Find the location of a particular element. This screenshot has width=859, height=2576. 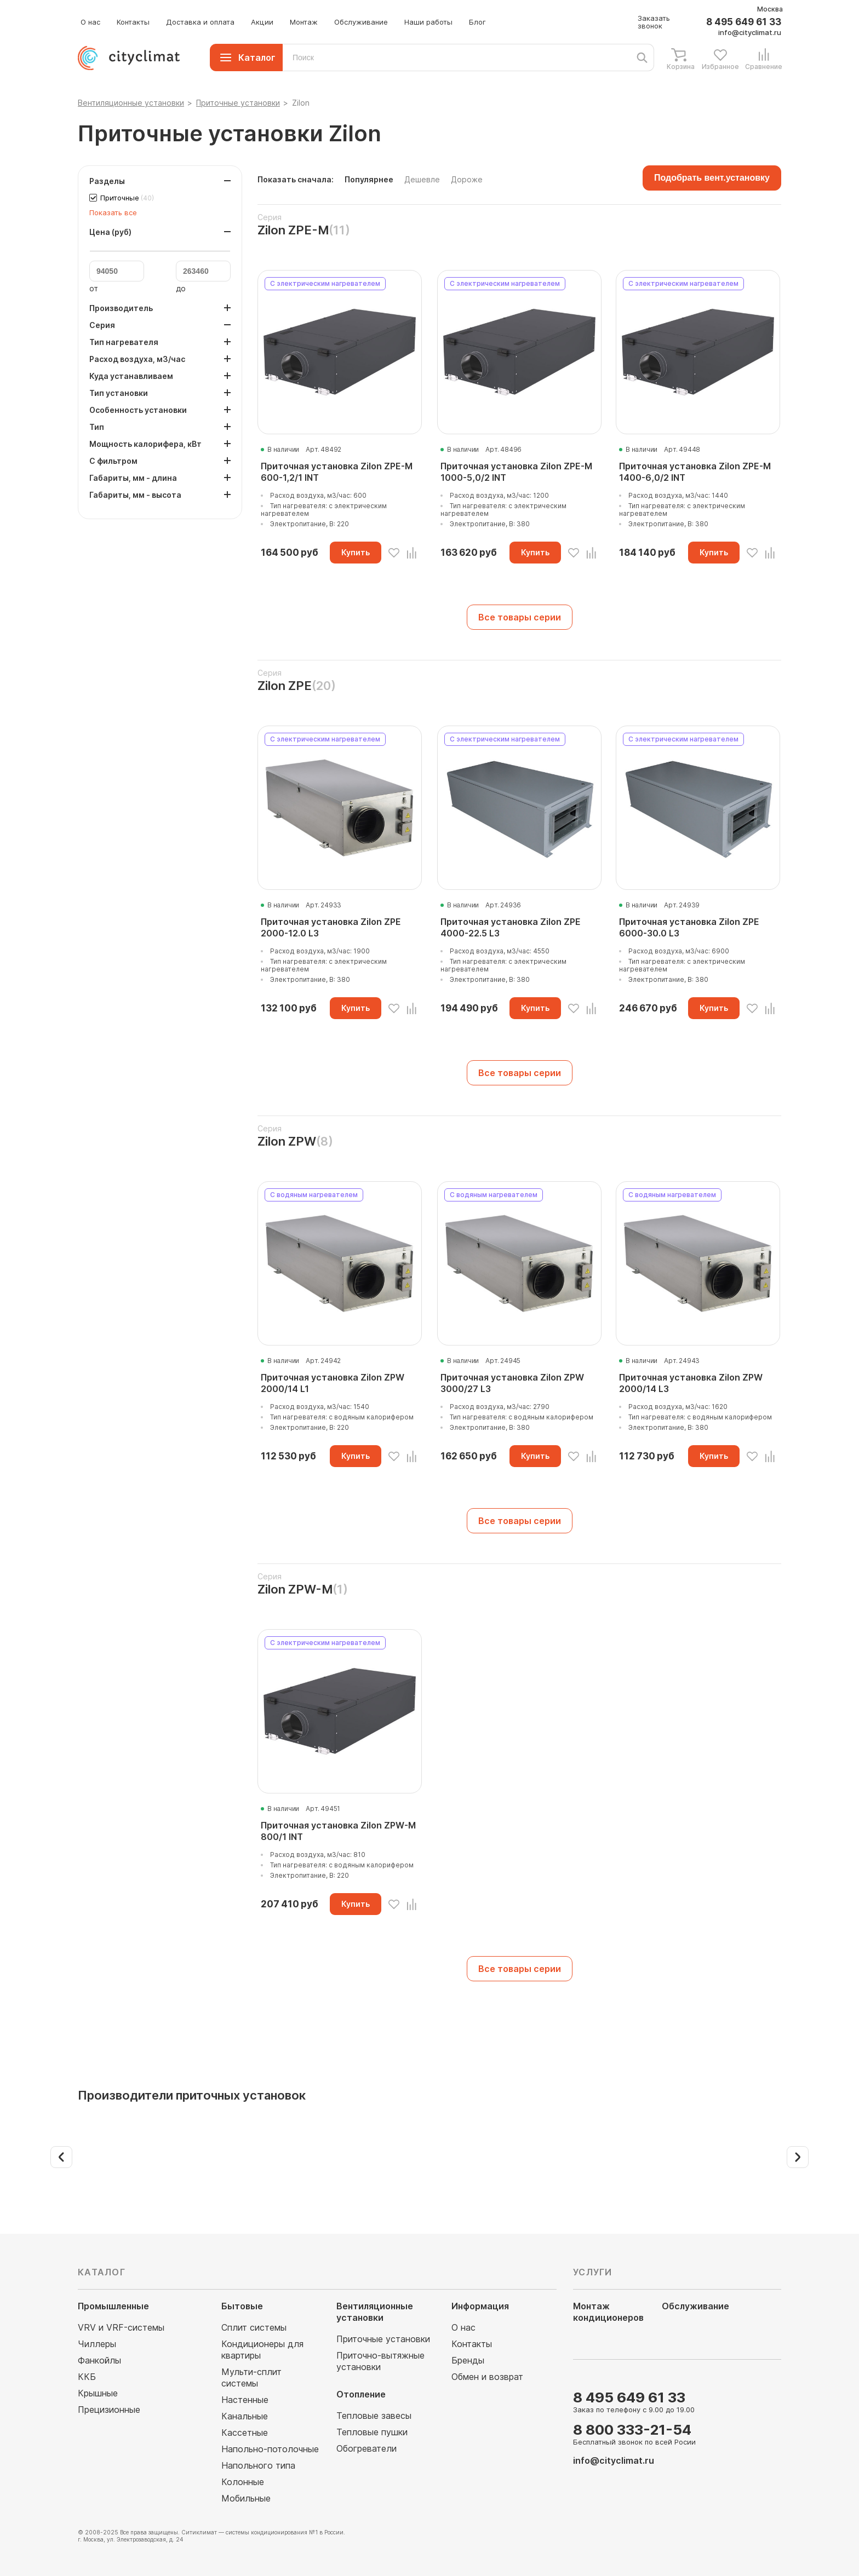

Обслуживание is located at coordinates (361, 22).